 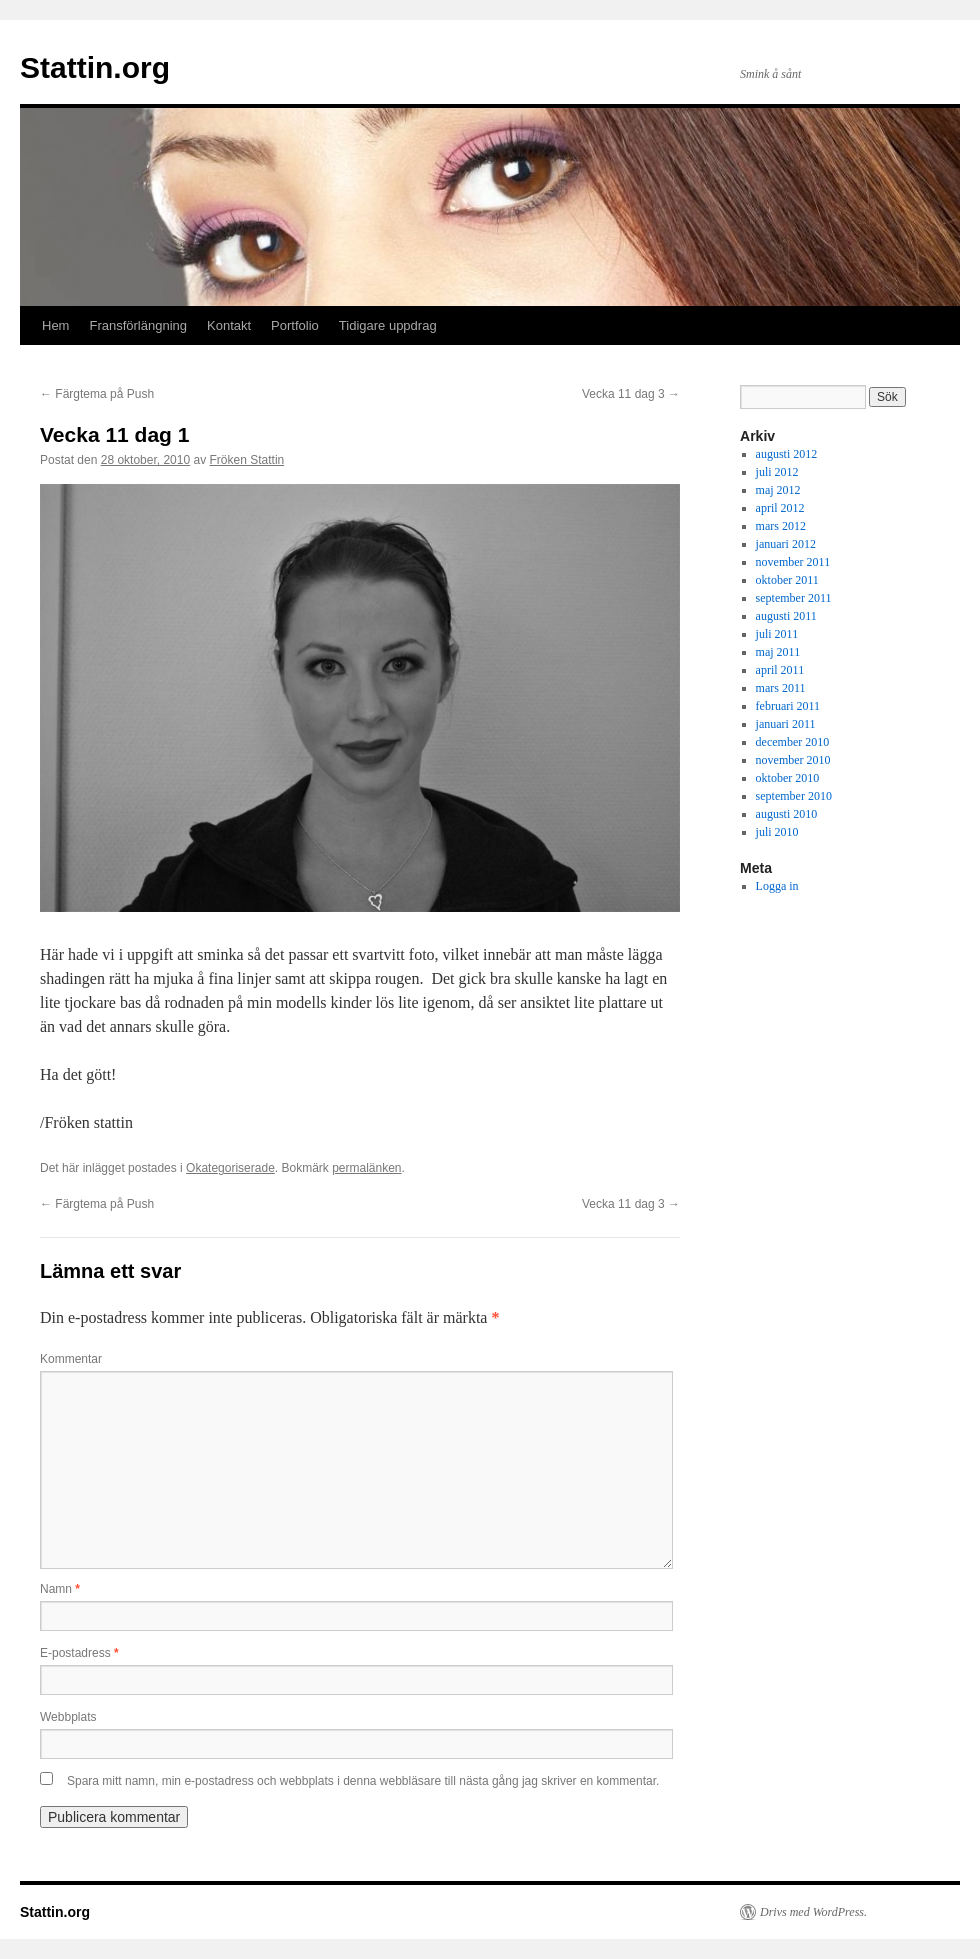 What do you see at coordinates (79, 1653) in the screenshot?
I see `E-postadress` at bounding box center [79, 1653].